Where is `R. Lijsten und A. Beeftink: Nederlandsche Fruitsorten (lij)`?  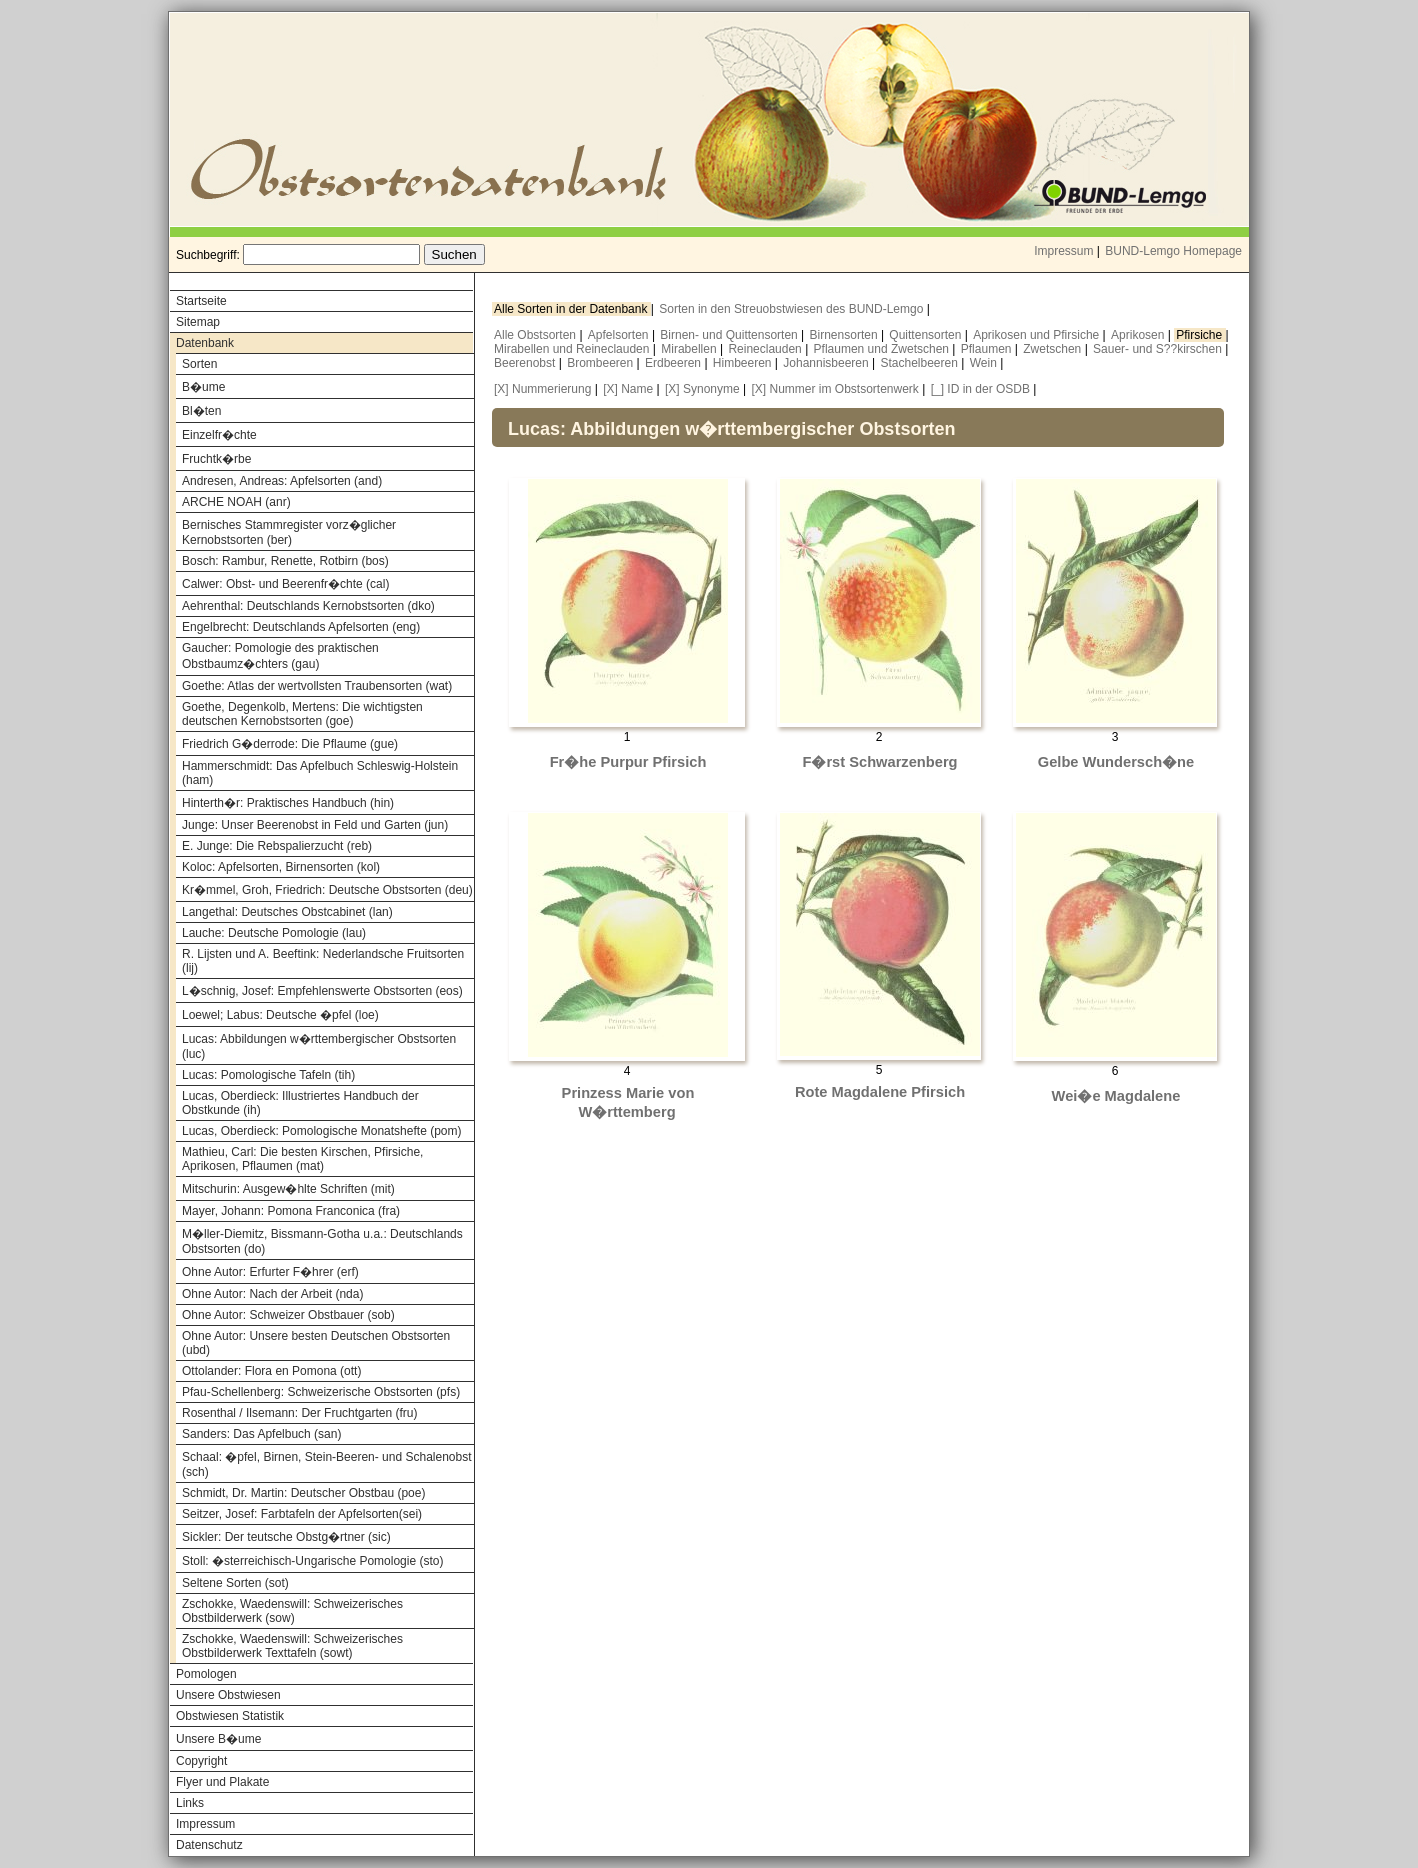
R. Lijsten und A. Beeftink: Nederlandsche Fruitsorten (lij) is located at coordinates (323, 961).